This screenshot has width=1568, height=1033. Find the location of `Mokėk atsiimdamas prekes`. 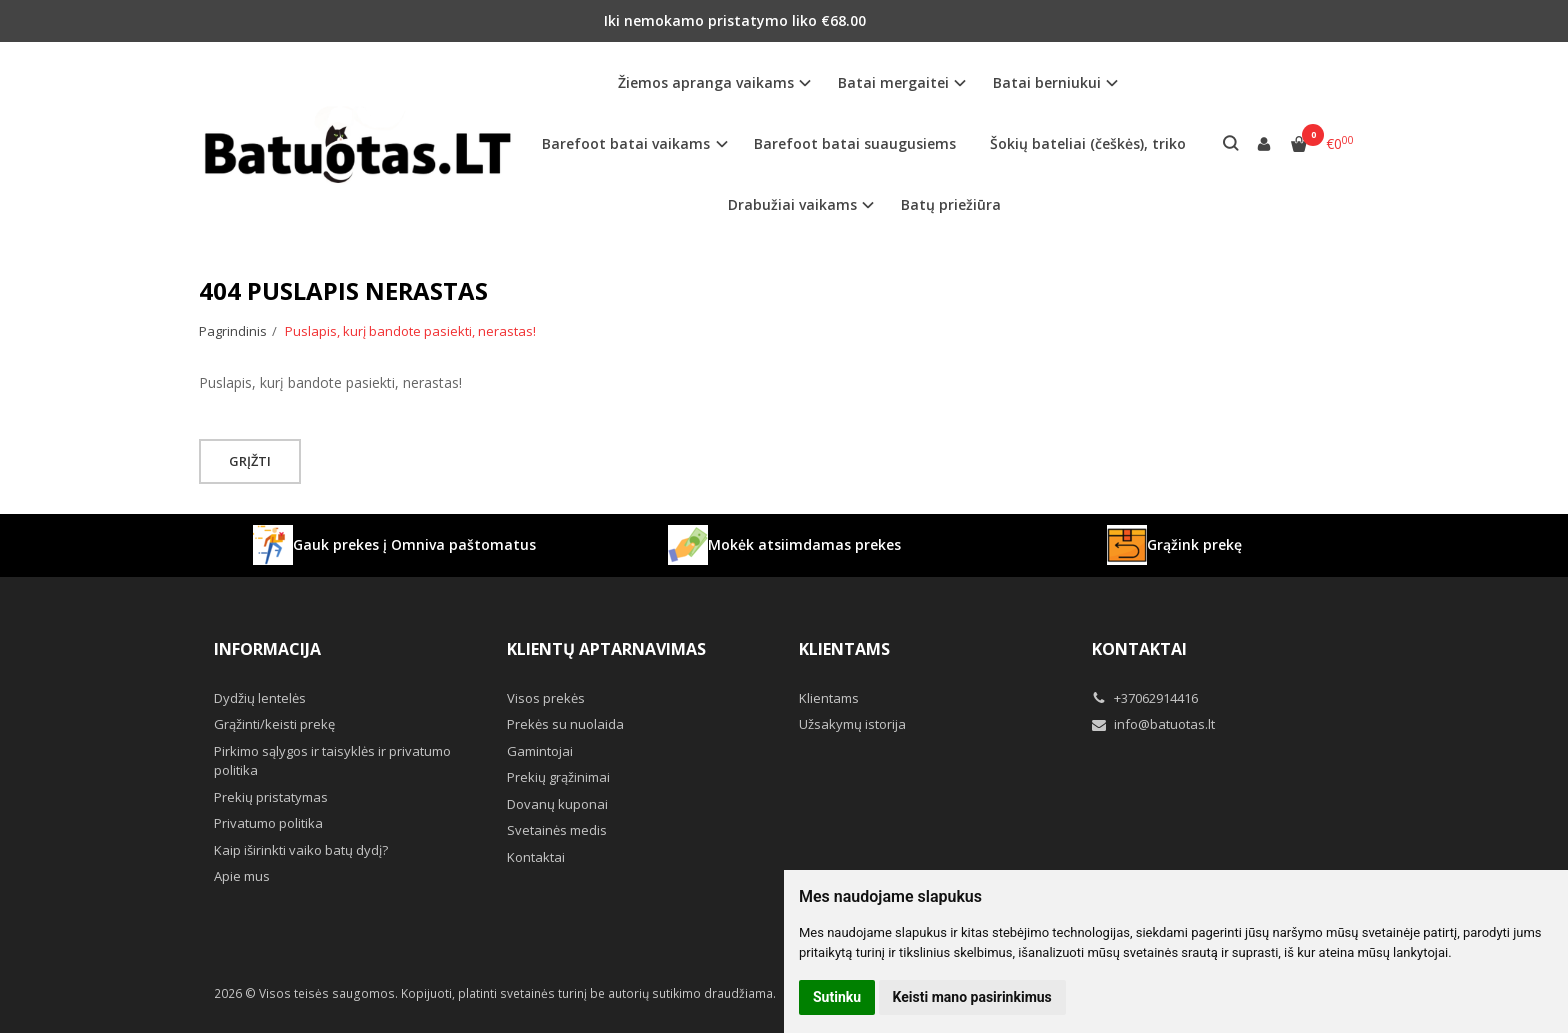

Mokėk atsiimdamas prekes is located at coordinates (784, 545).